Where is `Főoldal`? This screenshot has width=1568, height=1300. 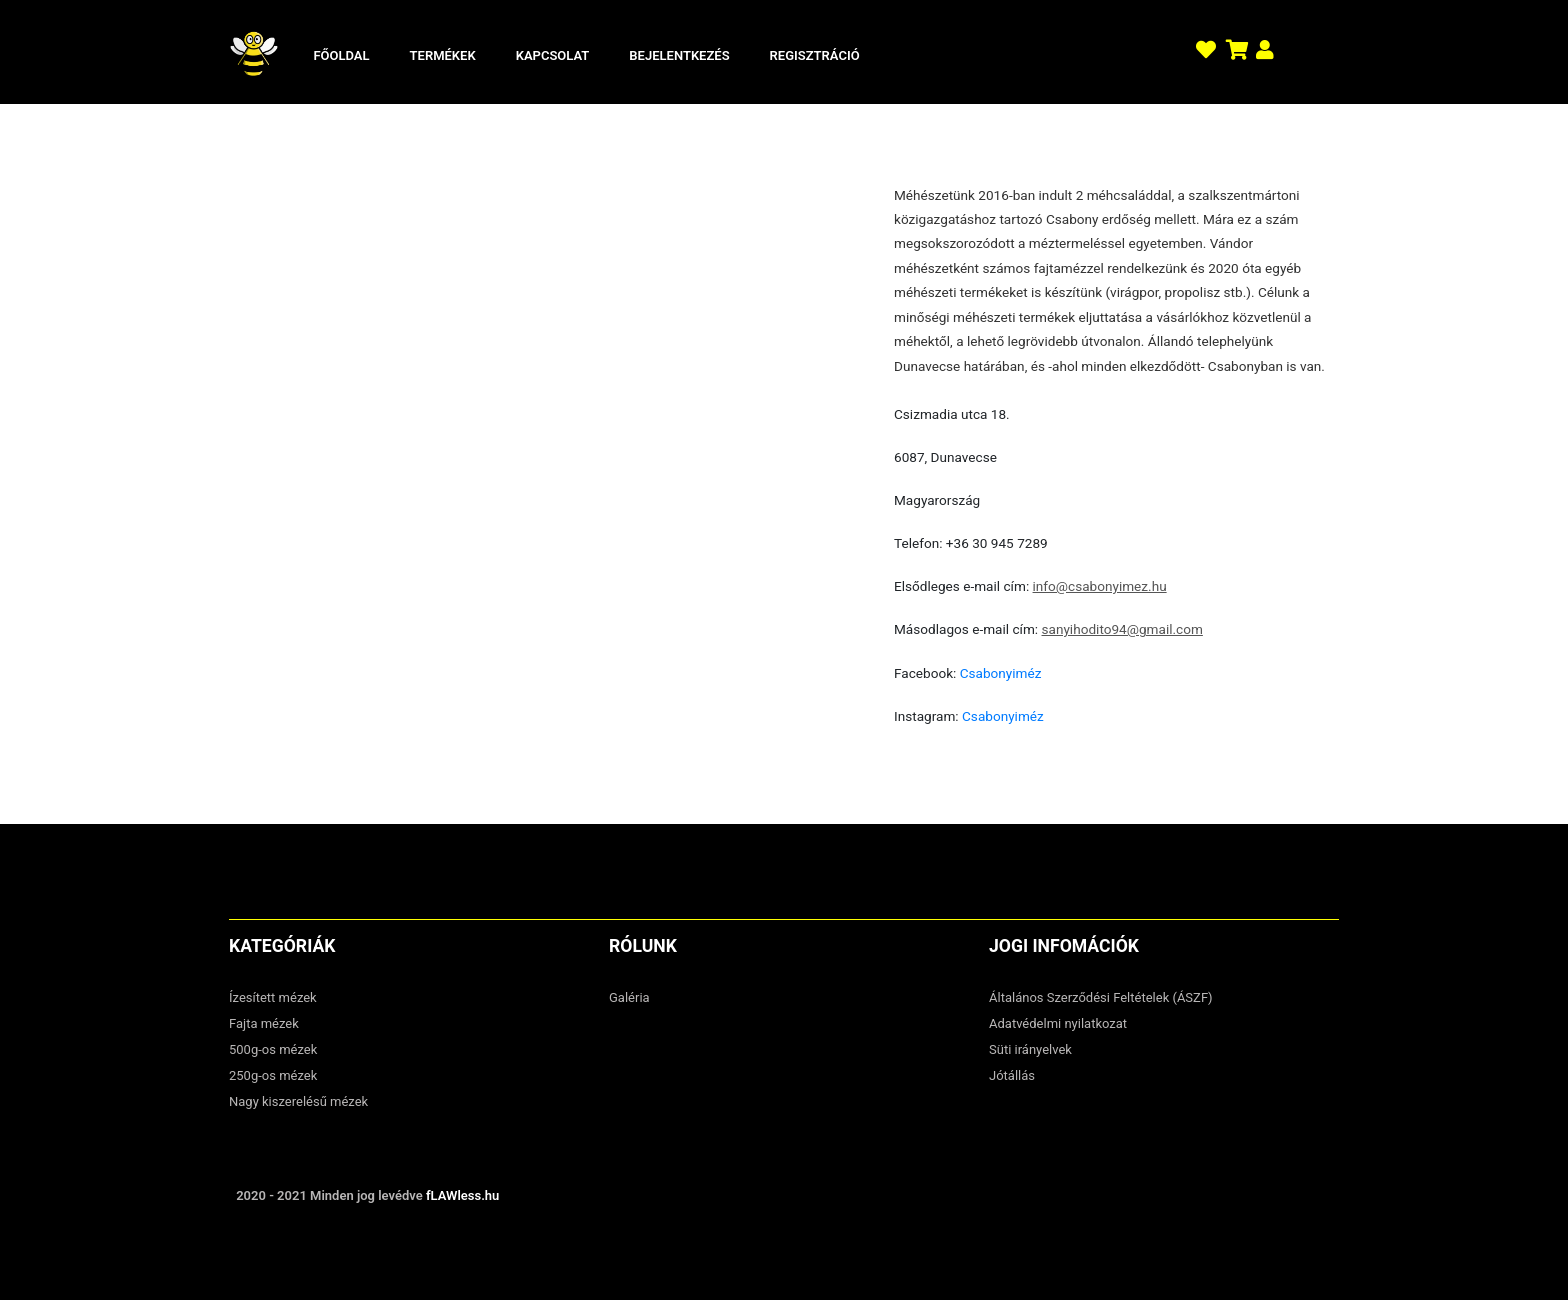
Főoldal is located at coordinates (341, 55).